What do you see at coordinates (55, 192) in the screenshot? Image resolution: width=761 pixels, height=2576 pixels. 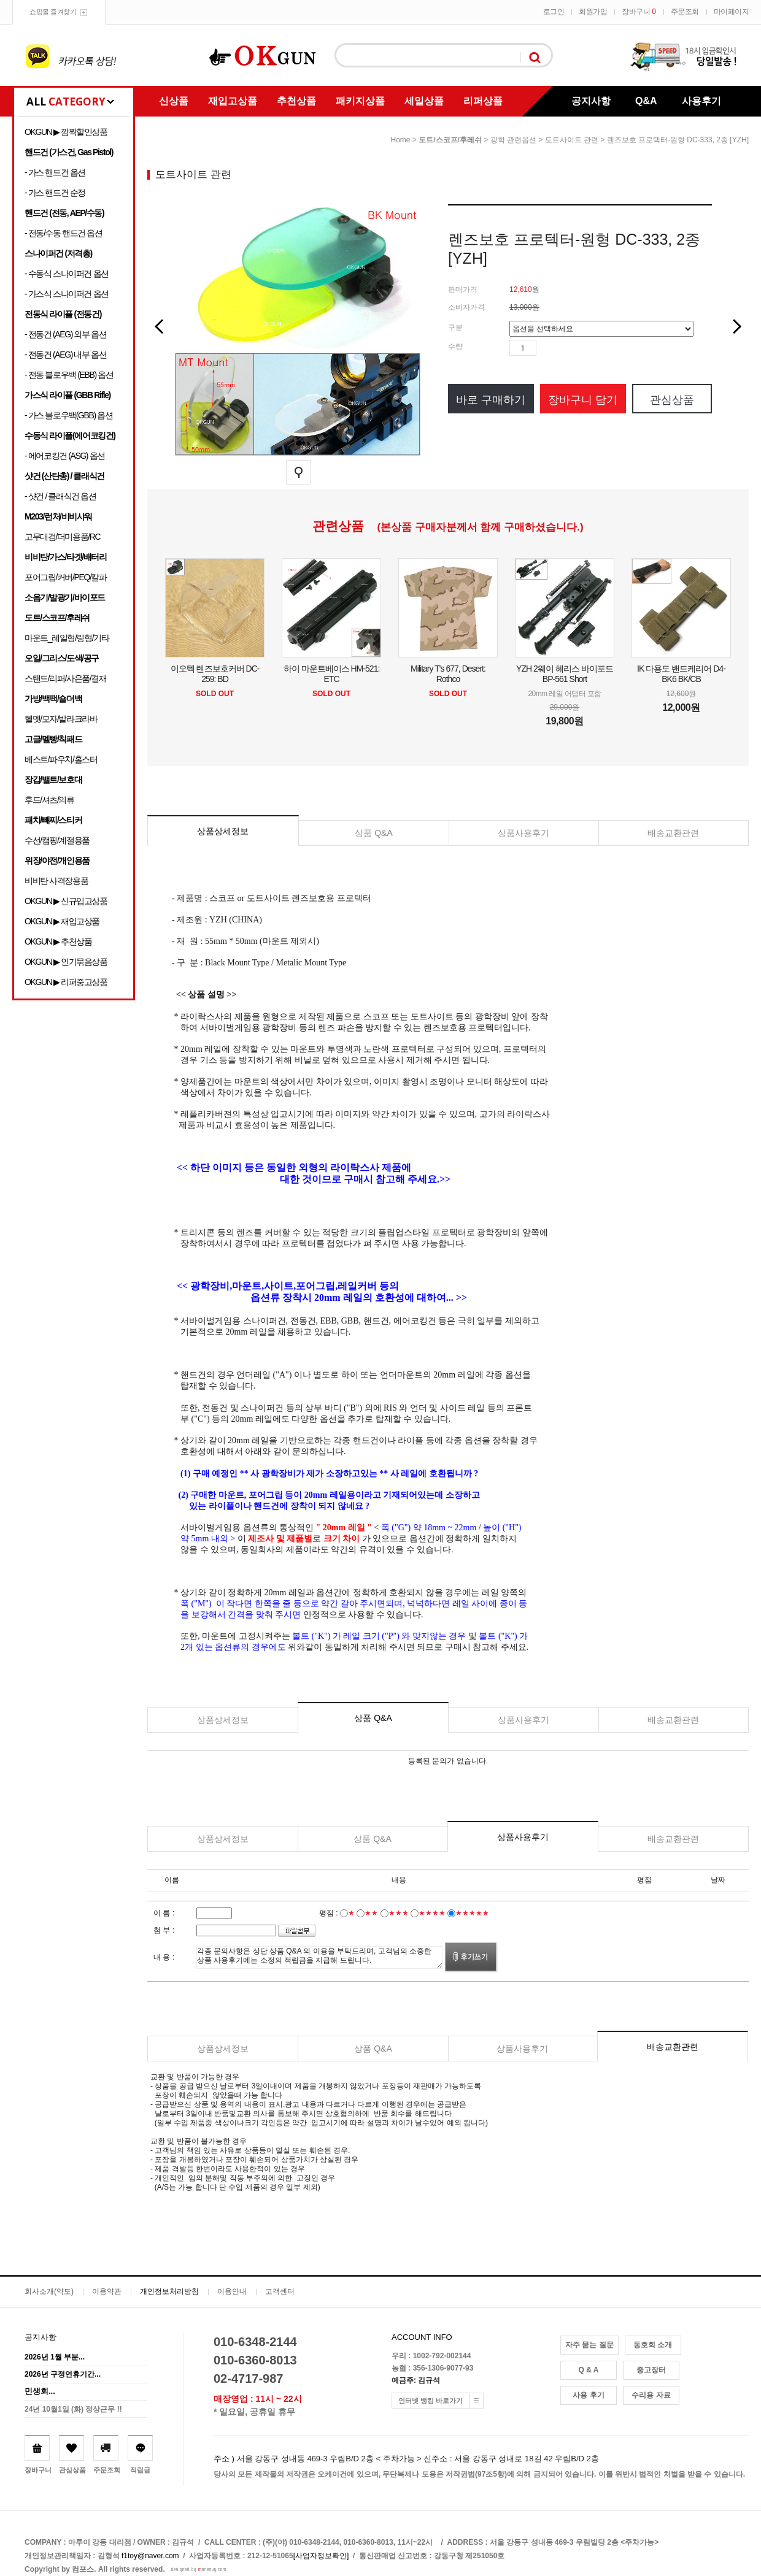 I see `- 가스 핸드건 순정` at bounding box center [55, 192].